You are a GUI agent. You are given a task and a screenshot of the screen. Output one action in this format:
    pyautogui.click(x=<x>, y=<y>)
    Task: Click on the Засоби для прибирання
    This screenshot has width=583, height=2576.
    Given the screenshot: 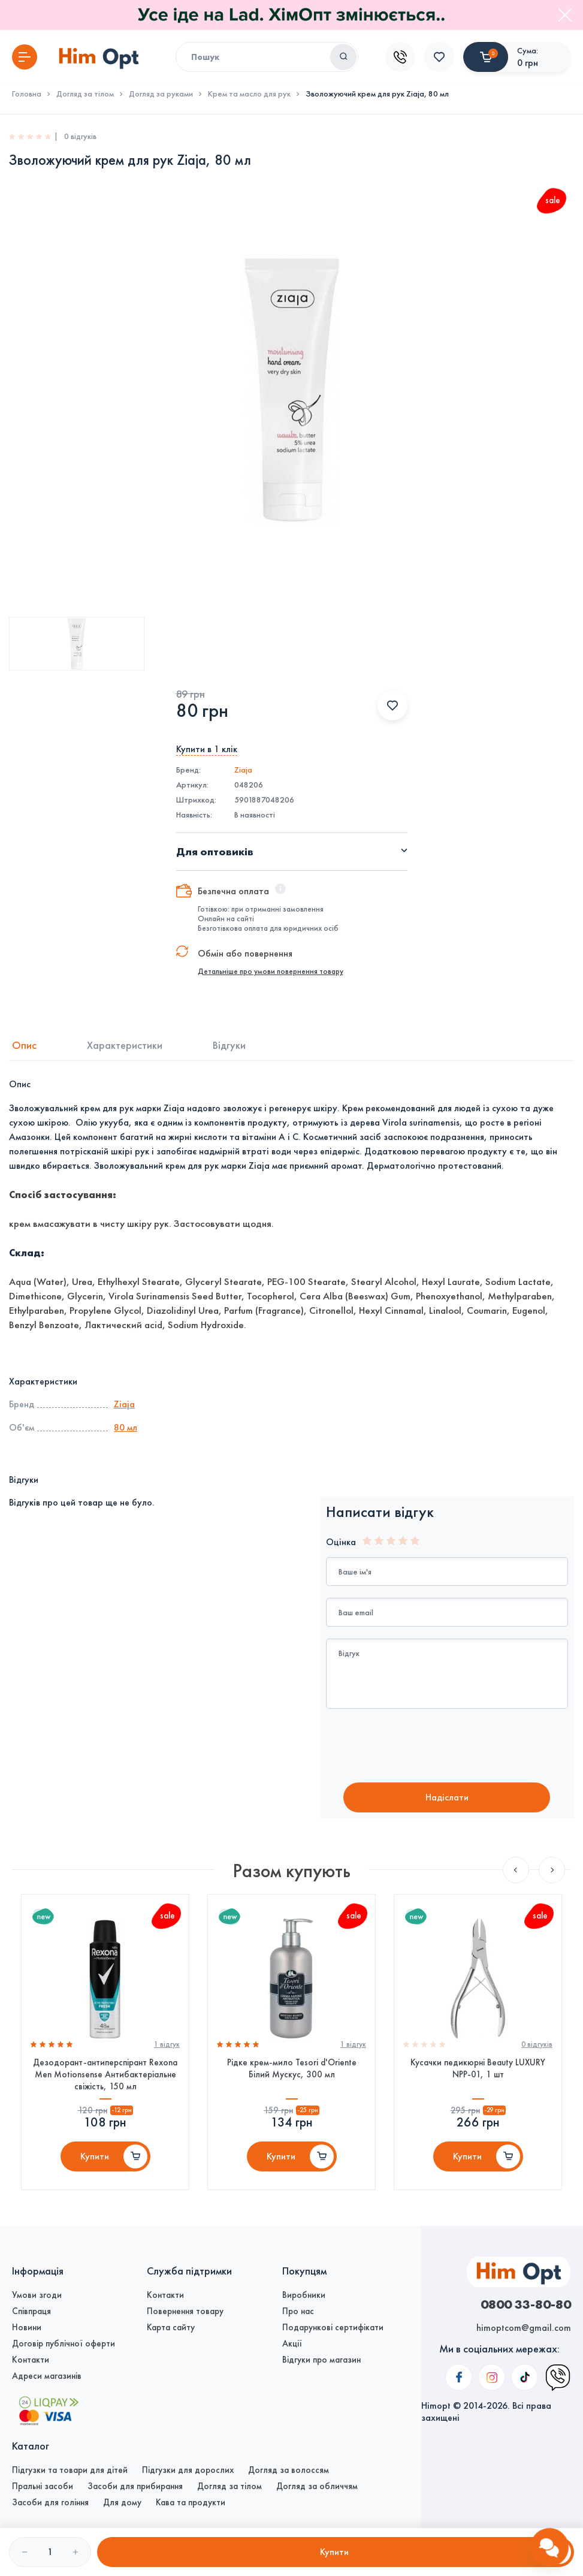 What is the action you would take?
    pyautogui.click(x=135, y=2486)
    